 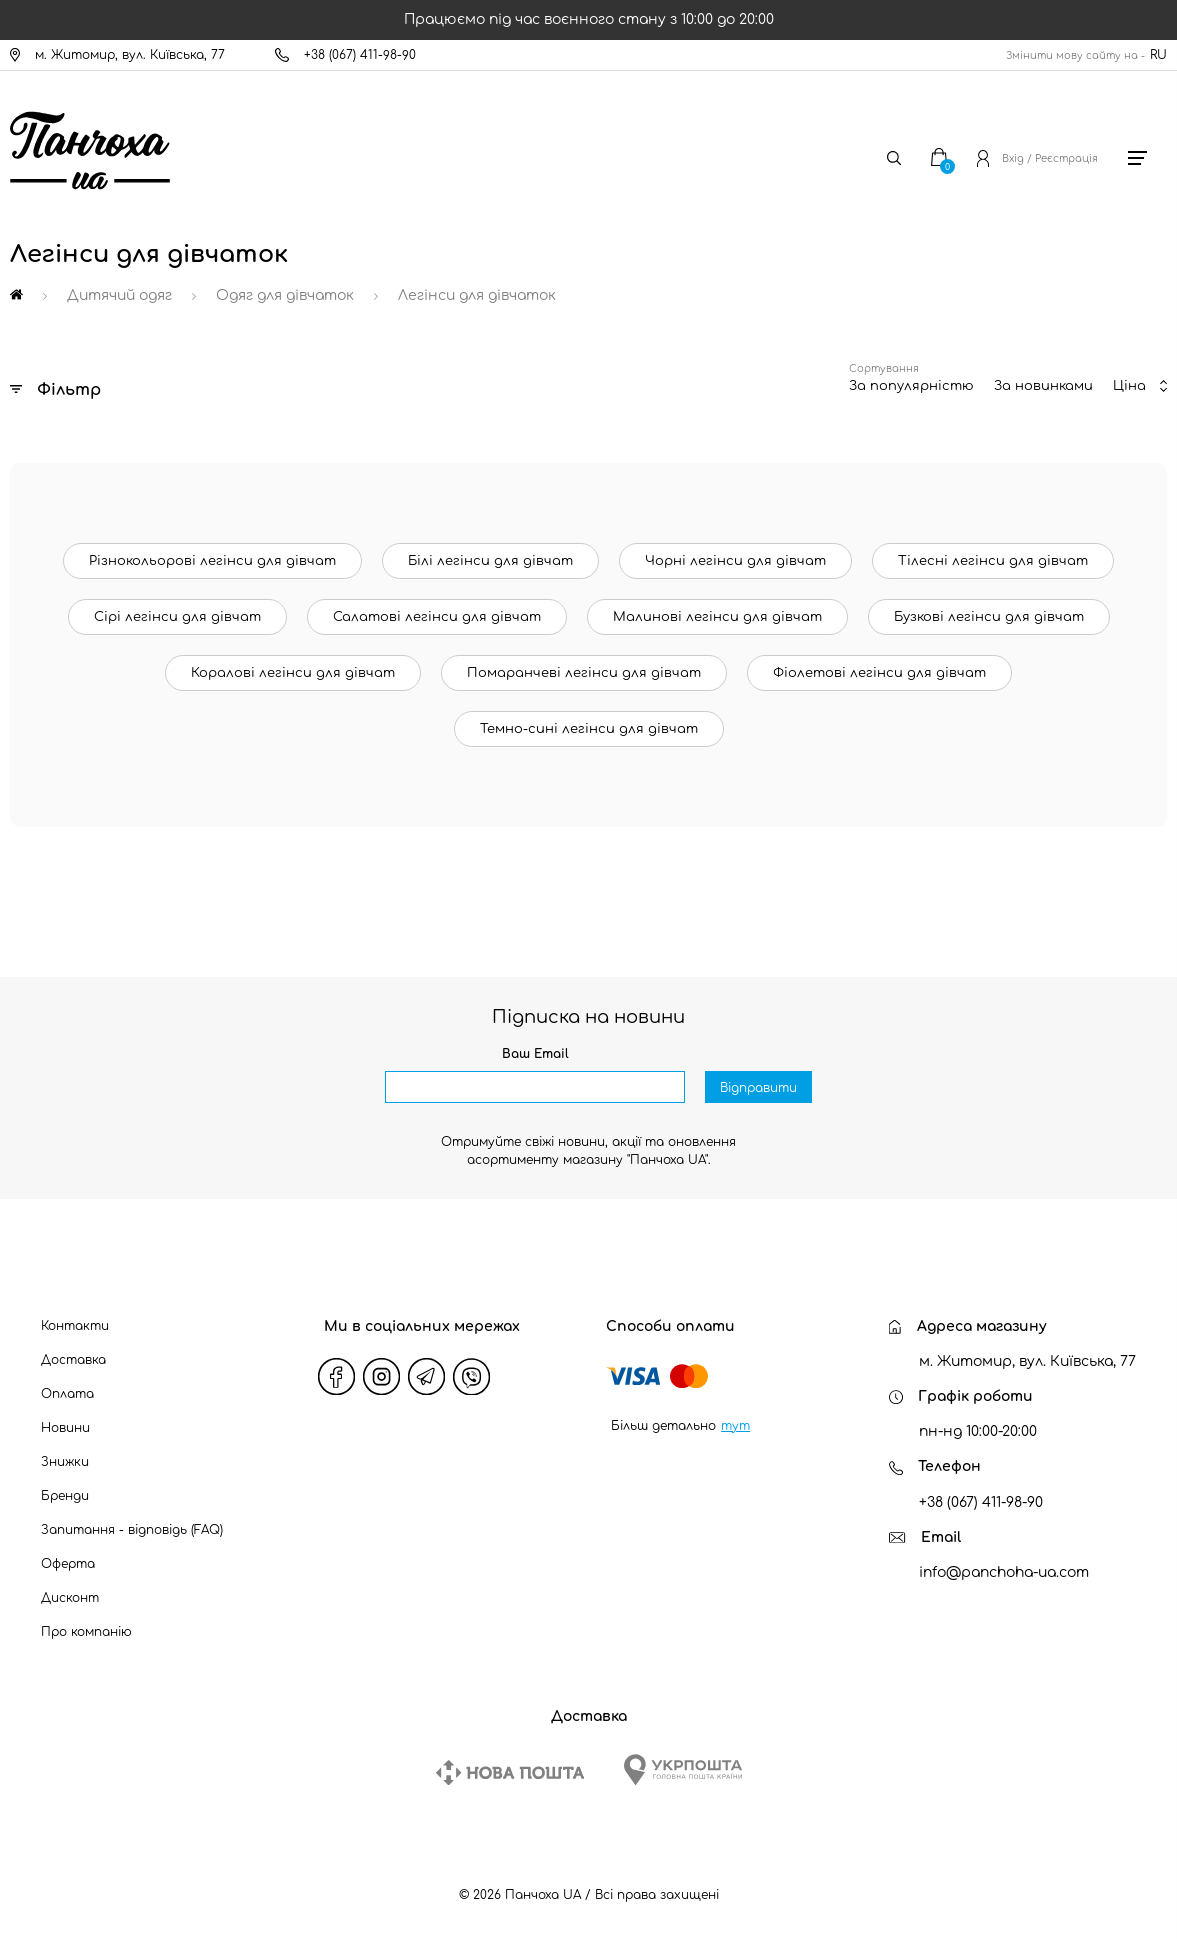 I want to click on Малинові легінси для дівчат, so click(x=717, y=617).